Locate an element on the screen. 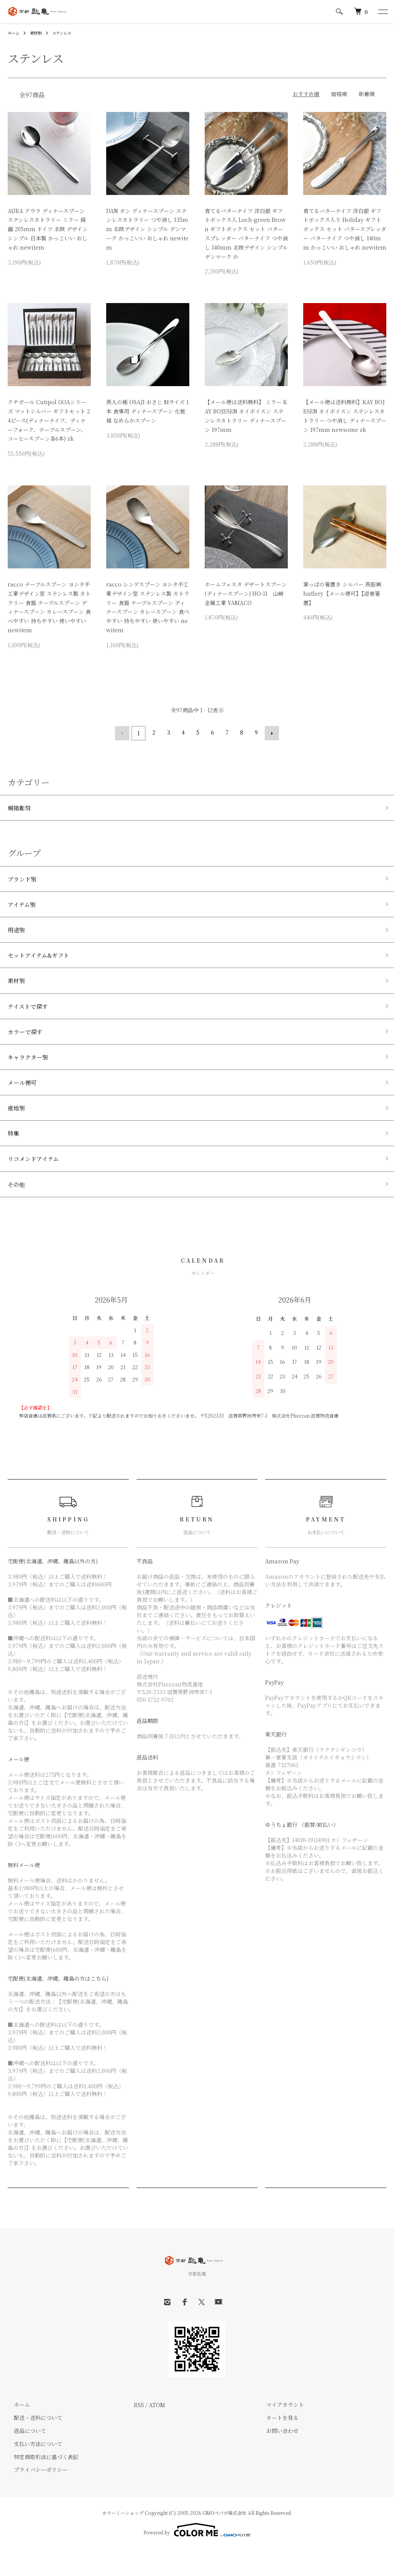 This screenshot has height=2576, width=394. クチポール Cutipol GOAシリーズ マットシルバー ギフトセット 24ピース(ディナーナイフ、ディナーフォーク、テーブルスプーン、コーヒースプーン各6本) zk is located at coordinates (49, 420).